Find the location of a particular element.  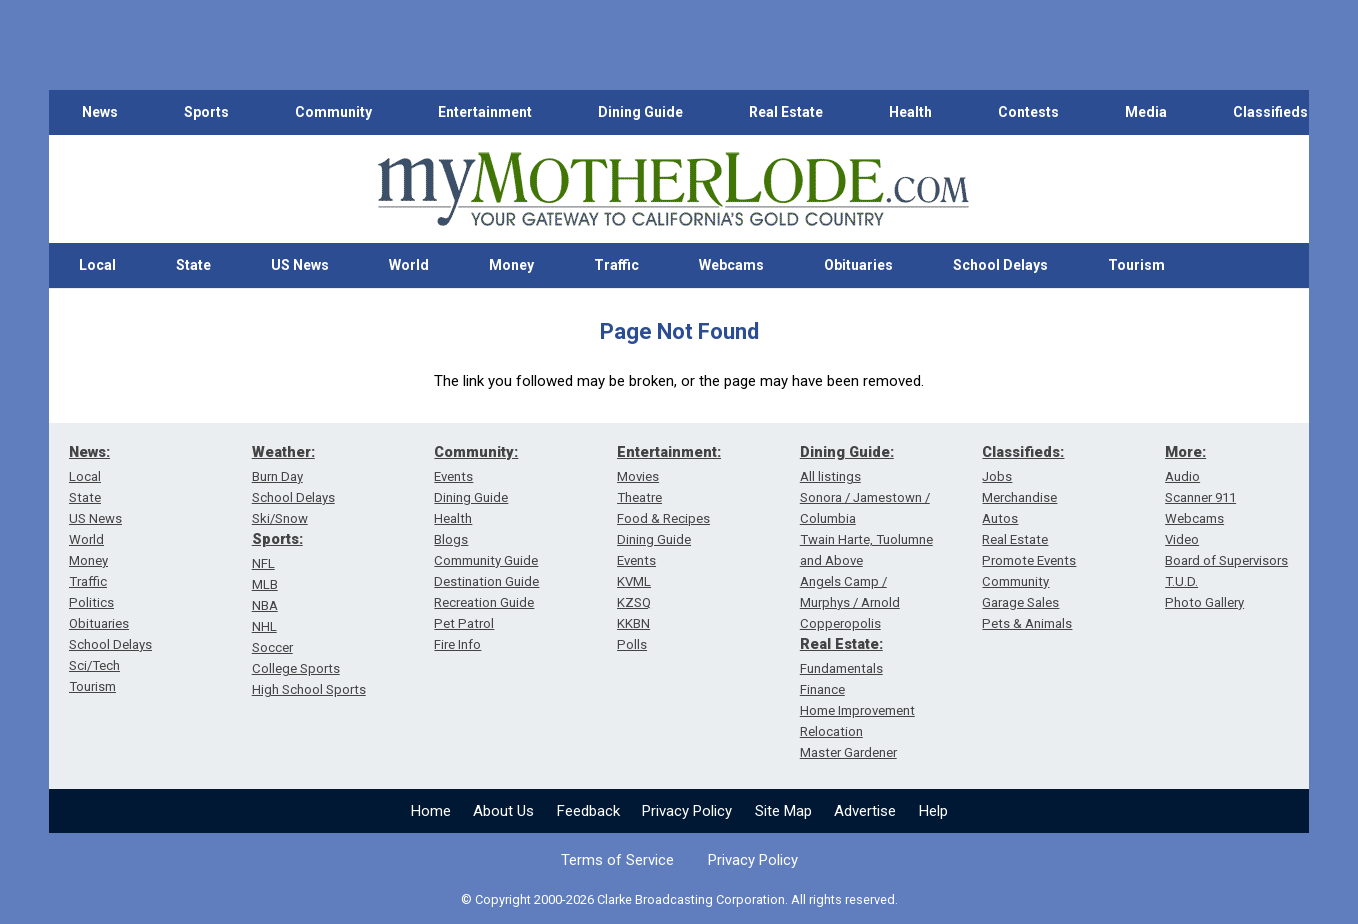

High School Sports is located at coordinates (309, 689).